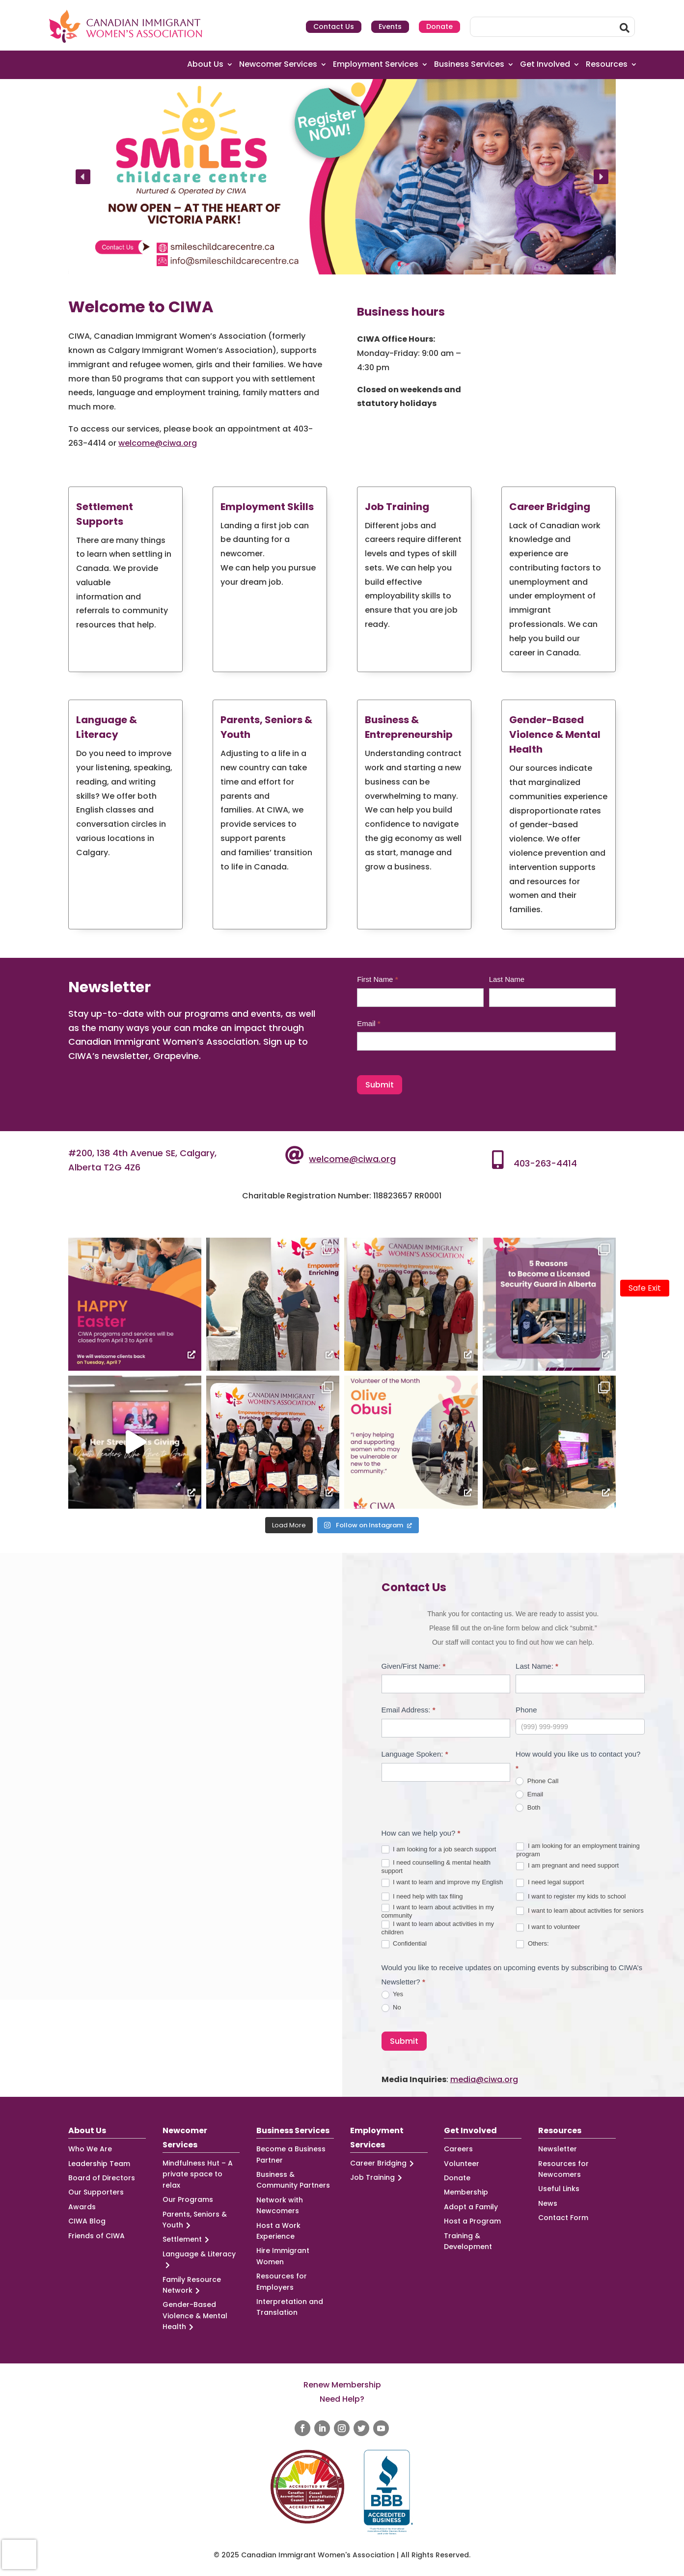 The height and width of the screenshot is (2576, 684). Describe the element at coordinates (471, 2207) in the screenshot. I see `Adopt a Family` at that location.